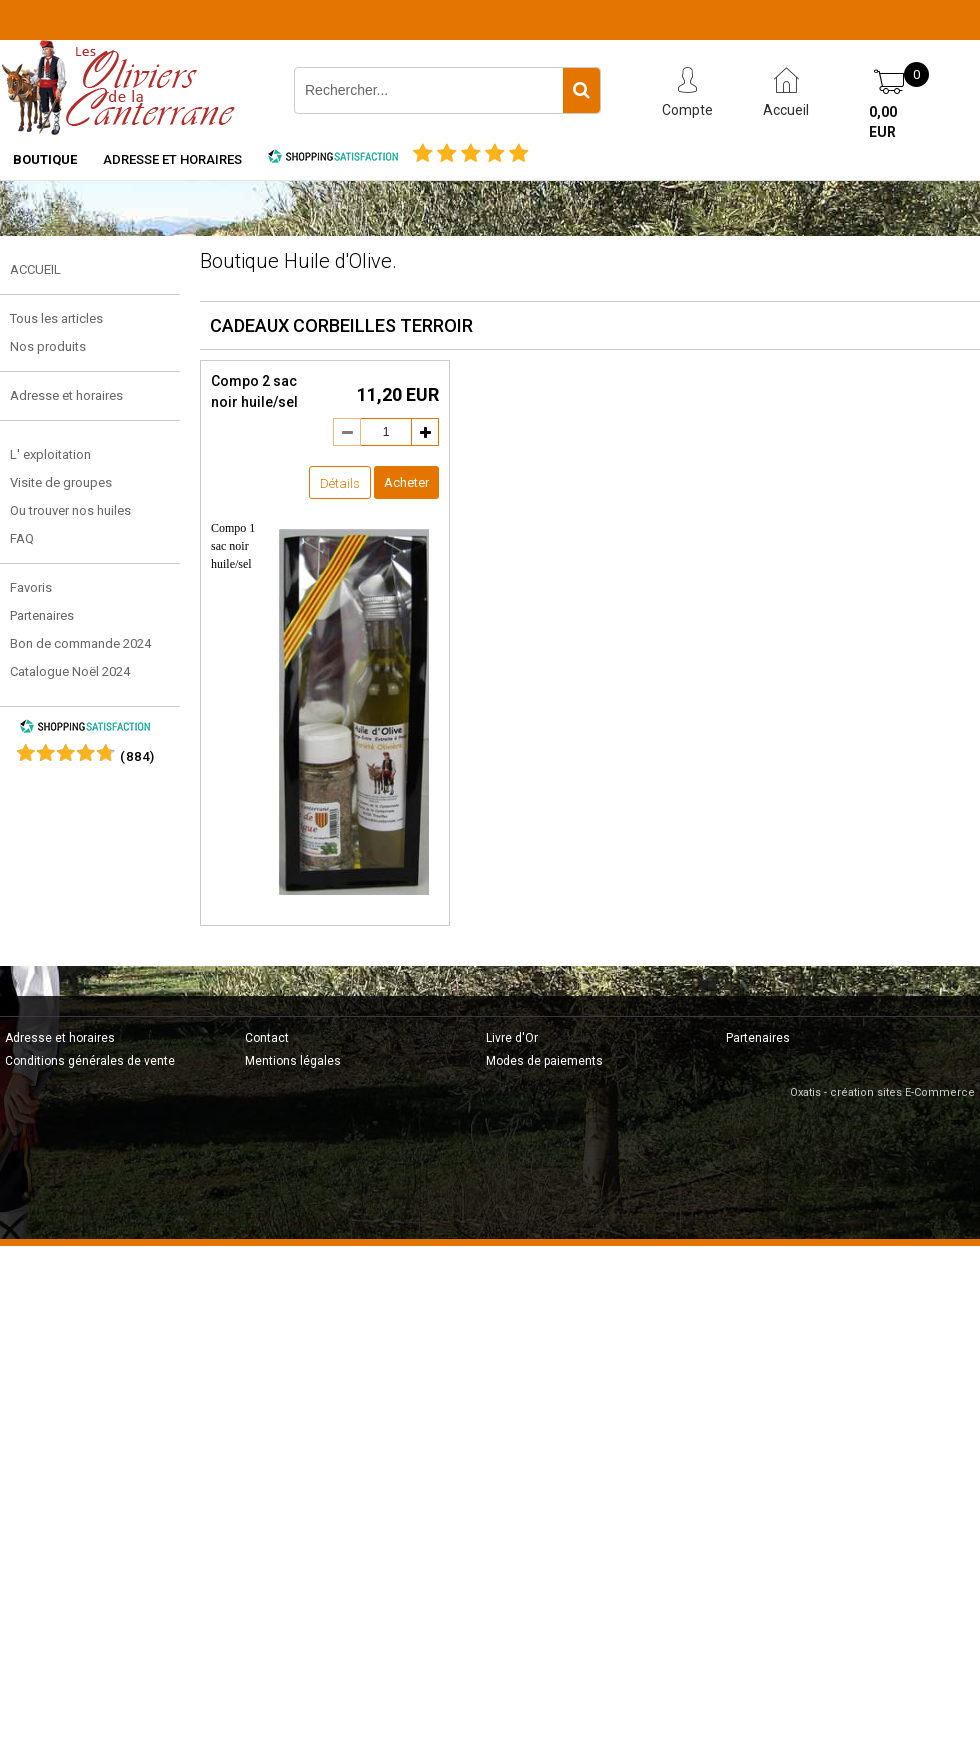 This screenshot has height=1753, width=980. What do you see at coordinates (293, 1061) in the screenshot?
I see `Mentions légales` at bounding box center [293, 1061].